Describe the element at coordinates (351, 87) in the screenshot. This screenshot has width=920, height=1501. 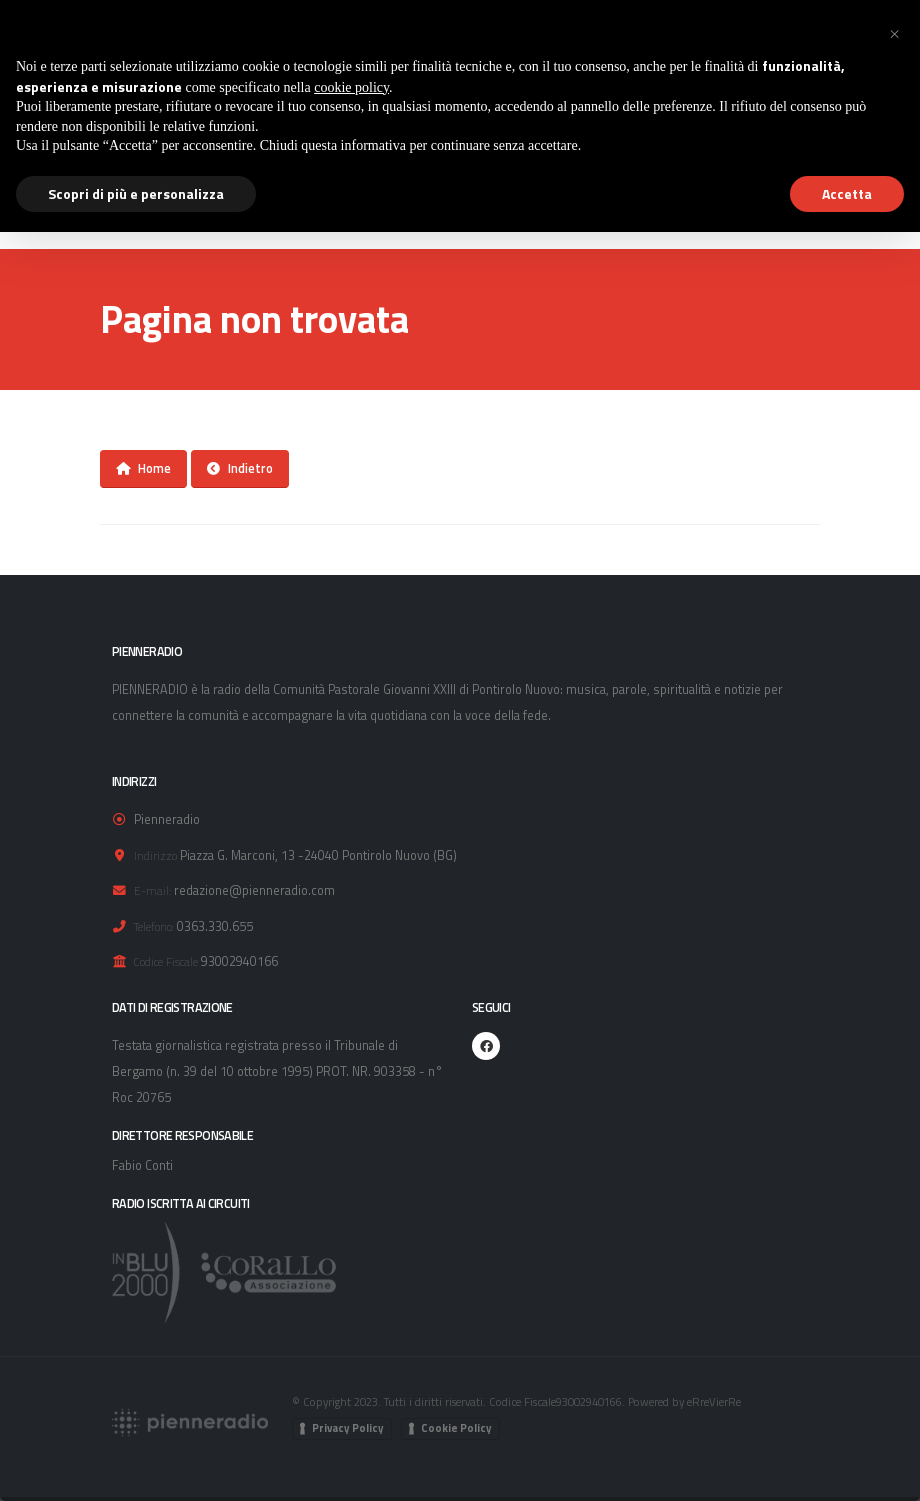
I see `cookie policy [button]` at that location.